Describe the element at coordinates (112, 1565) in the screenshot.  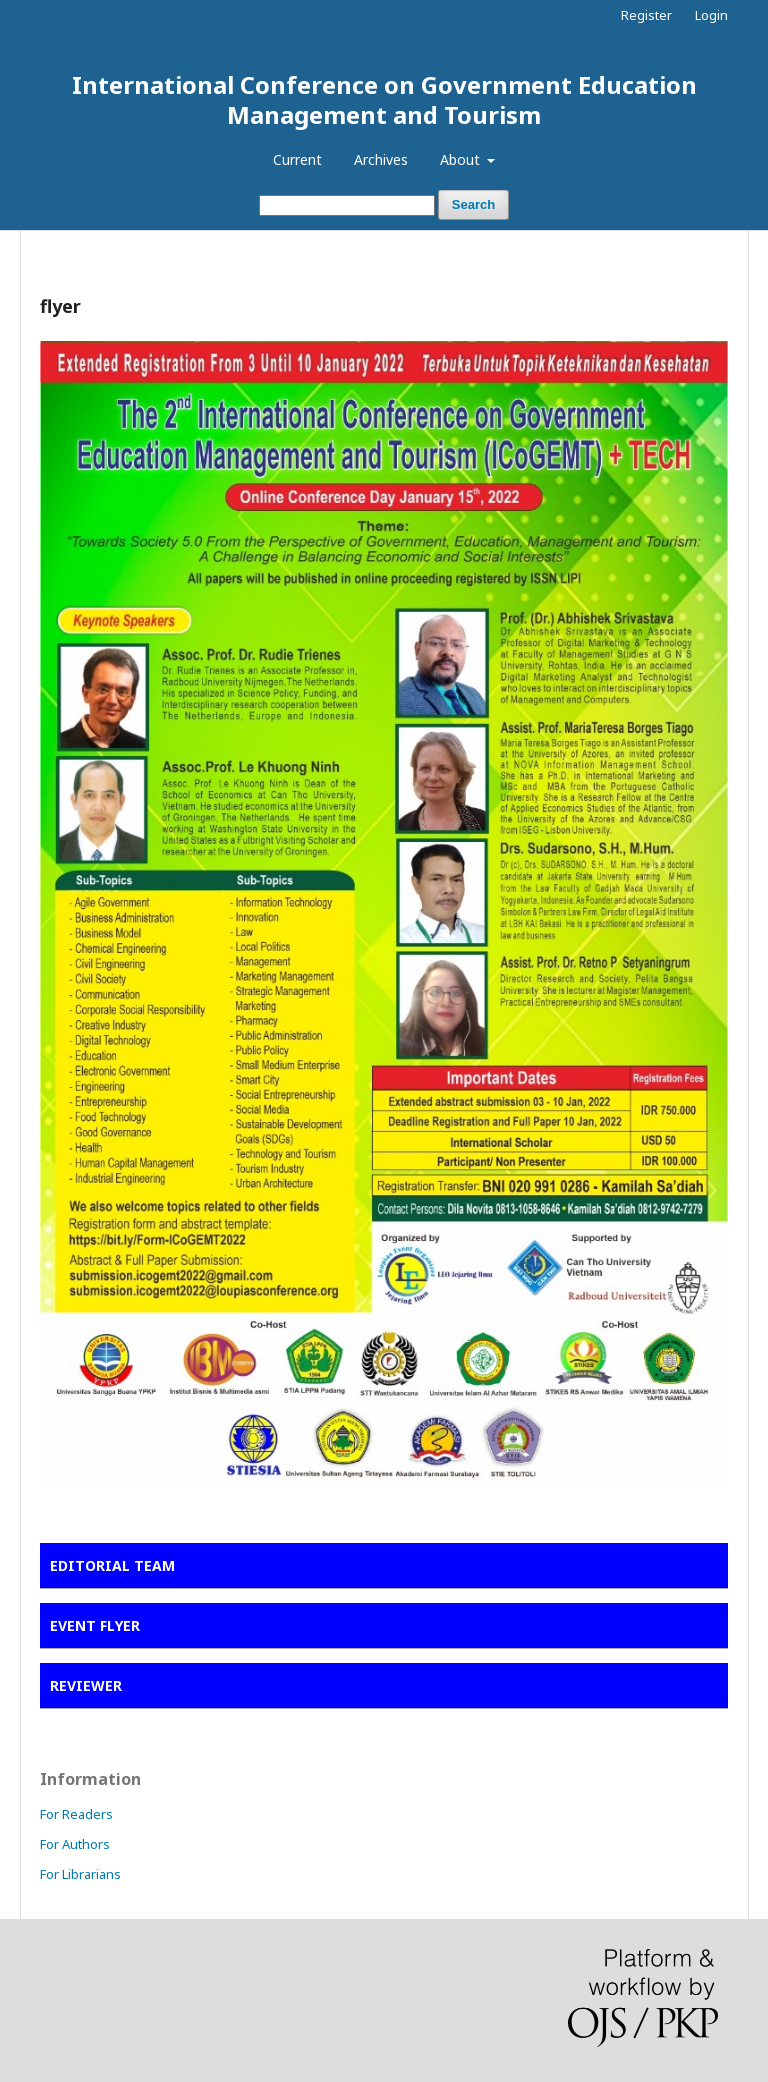
I see `EDITORIAL TEAM` at that location.